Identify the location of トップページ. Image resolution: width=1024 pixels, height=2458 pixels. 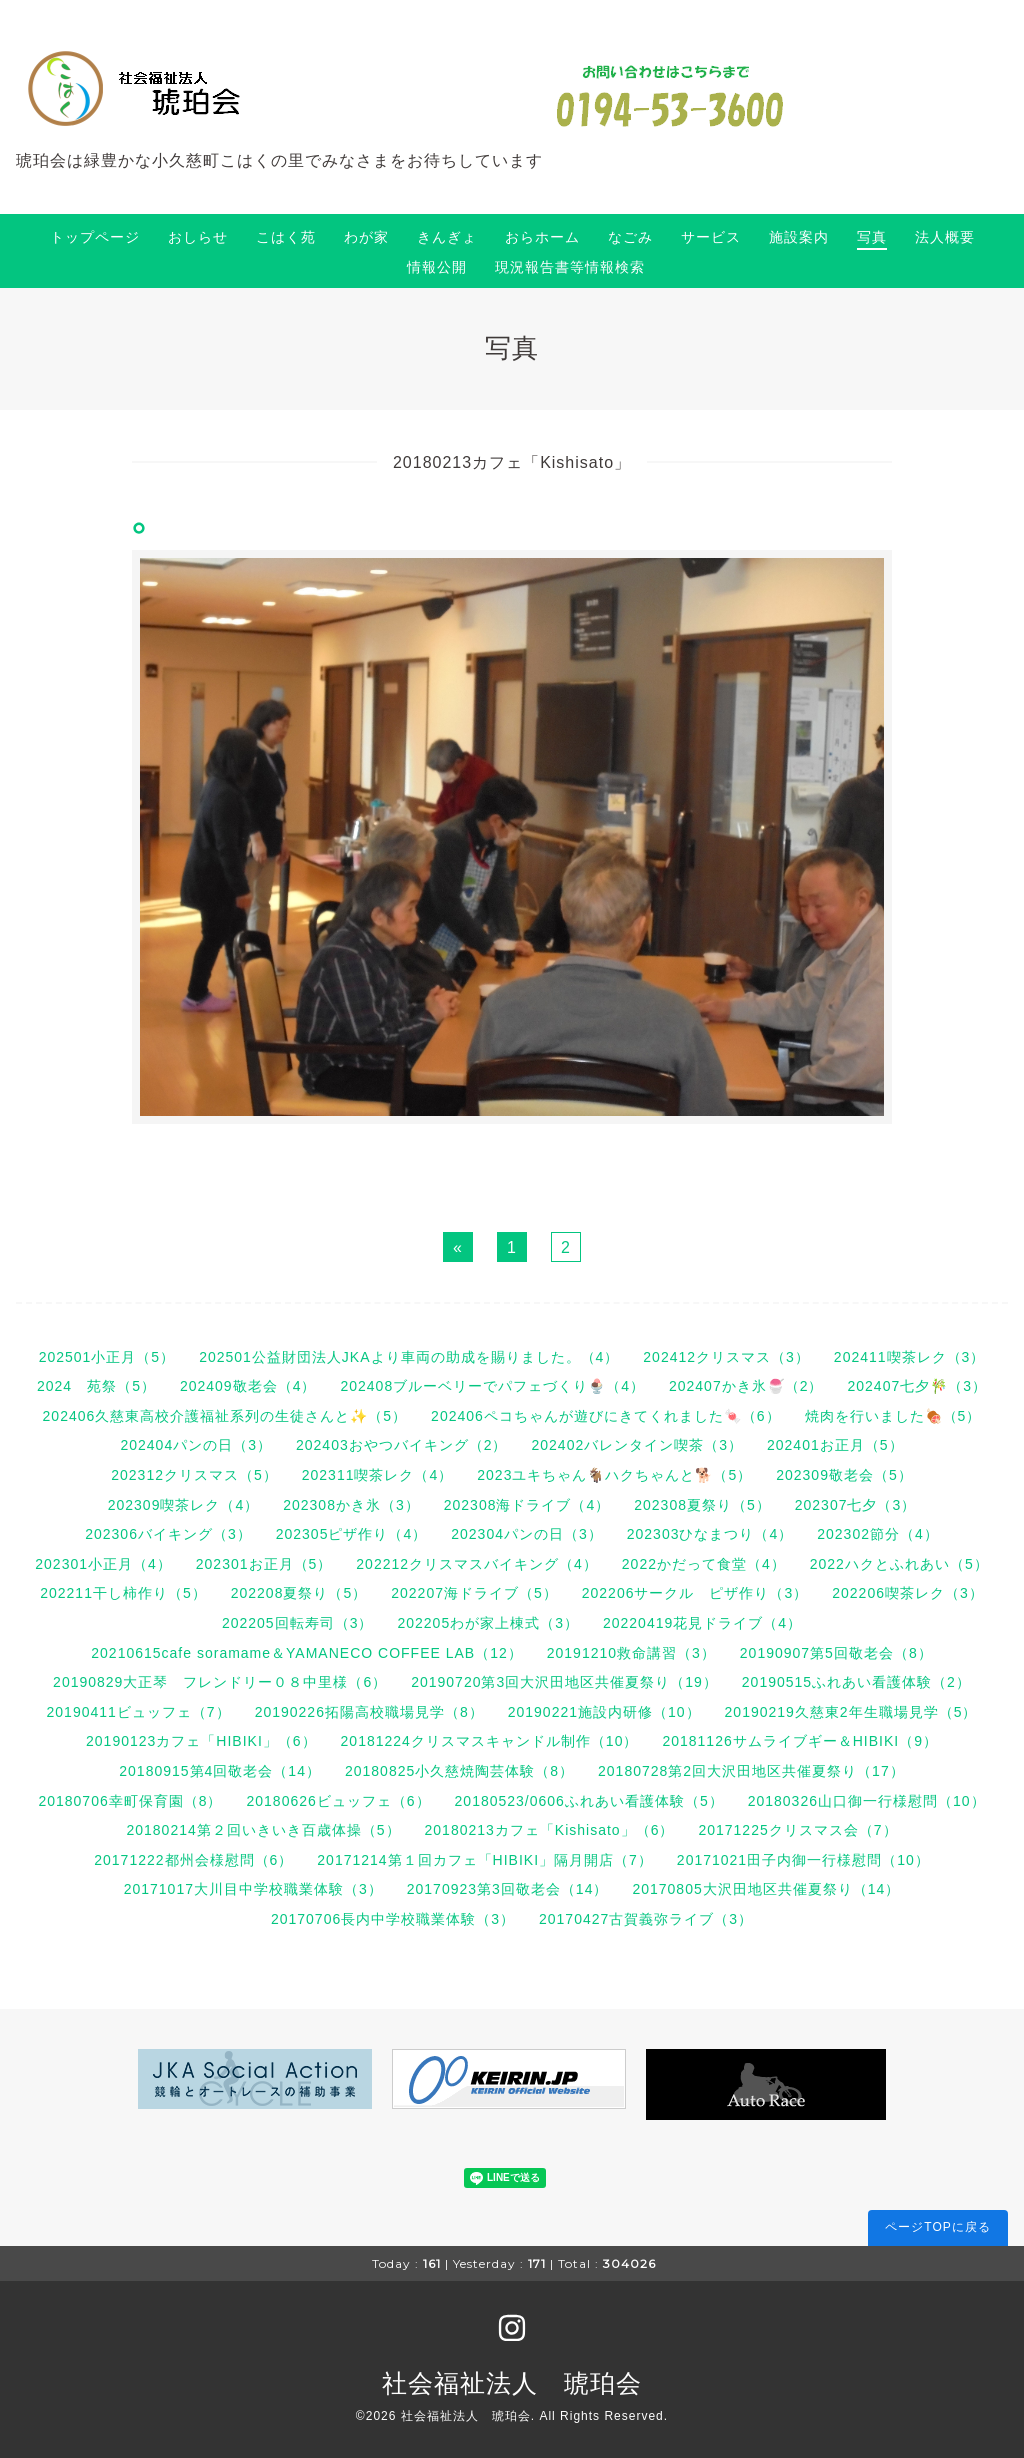
(95, 237).